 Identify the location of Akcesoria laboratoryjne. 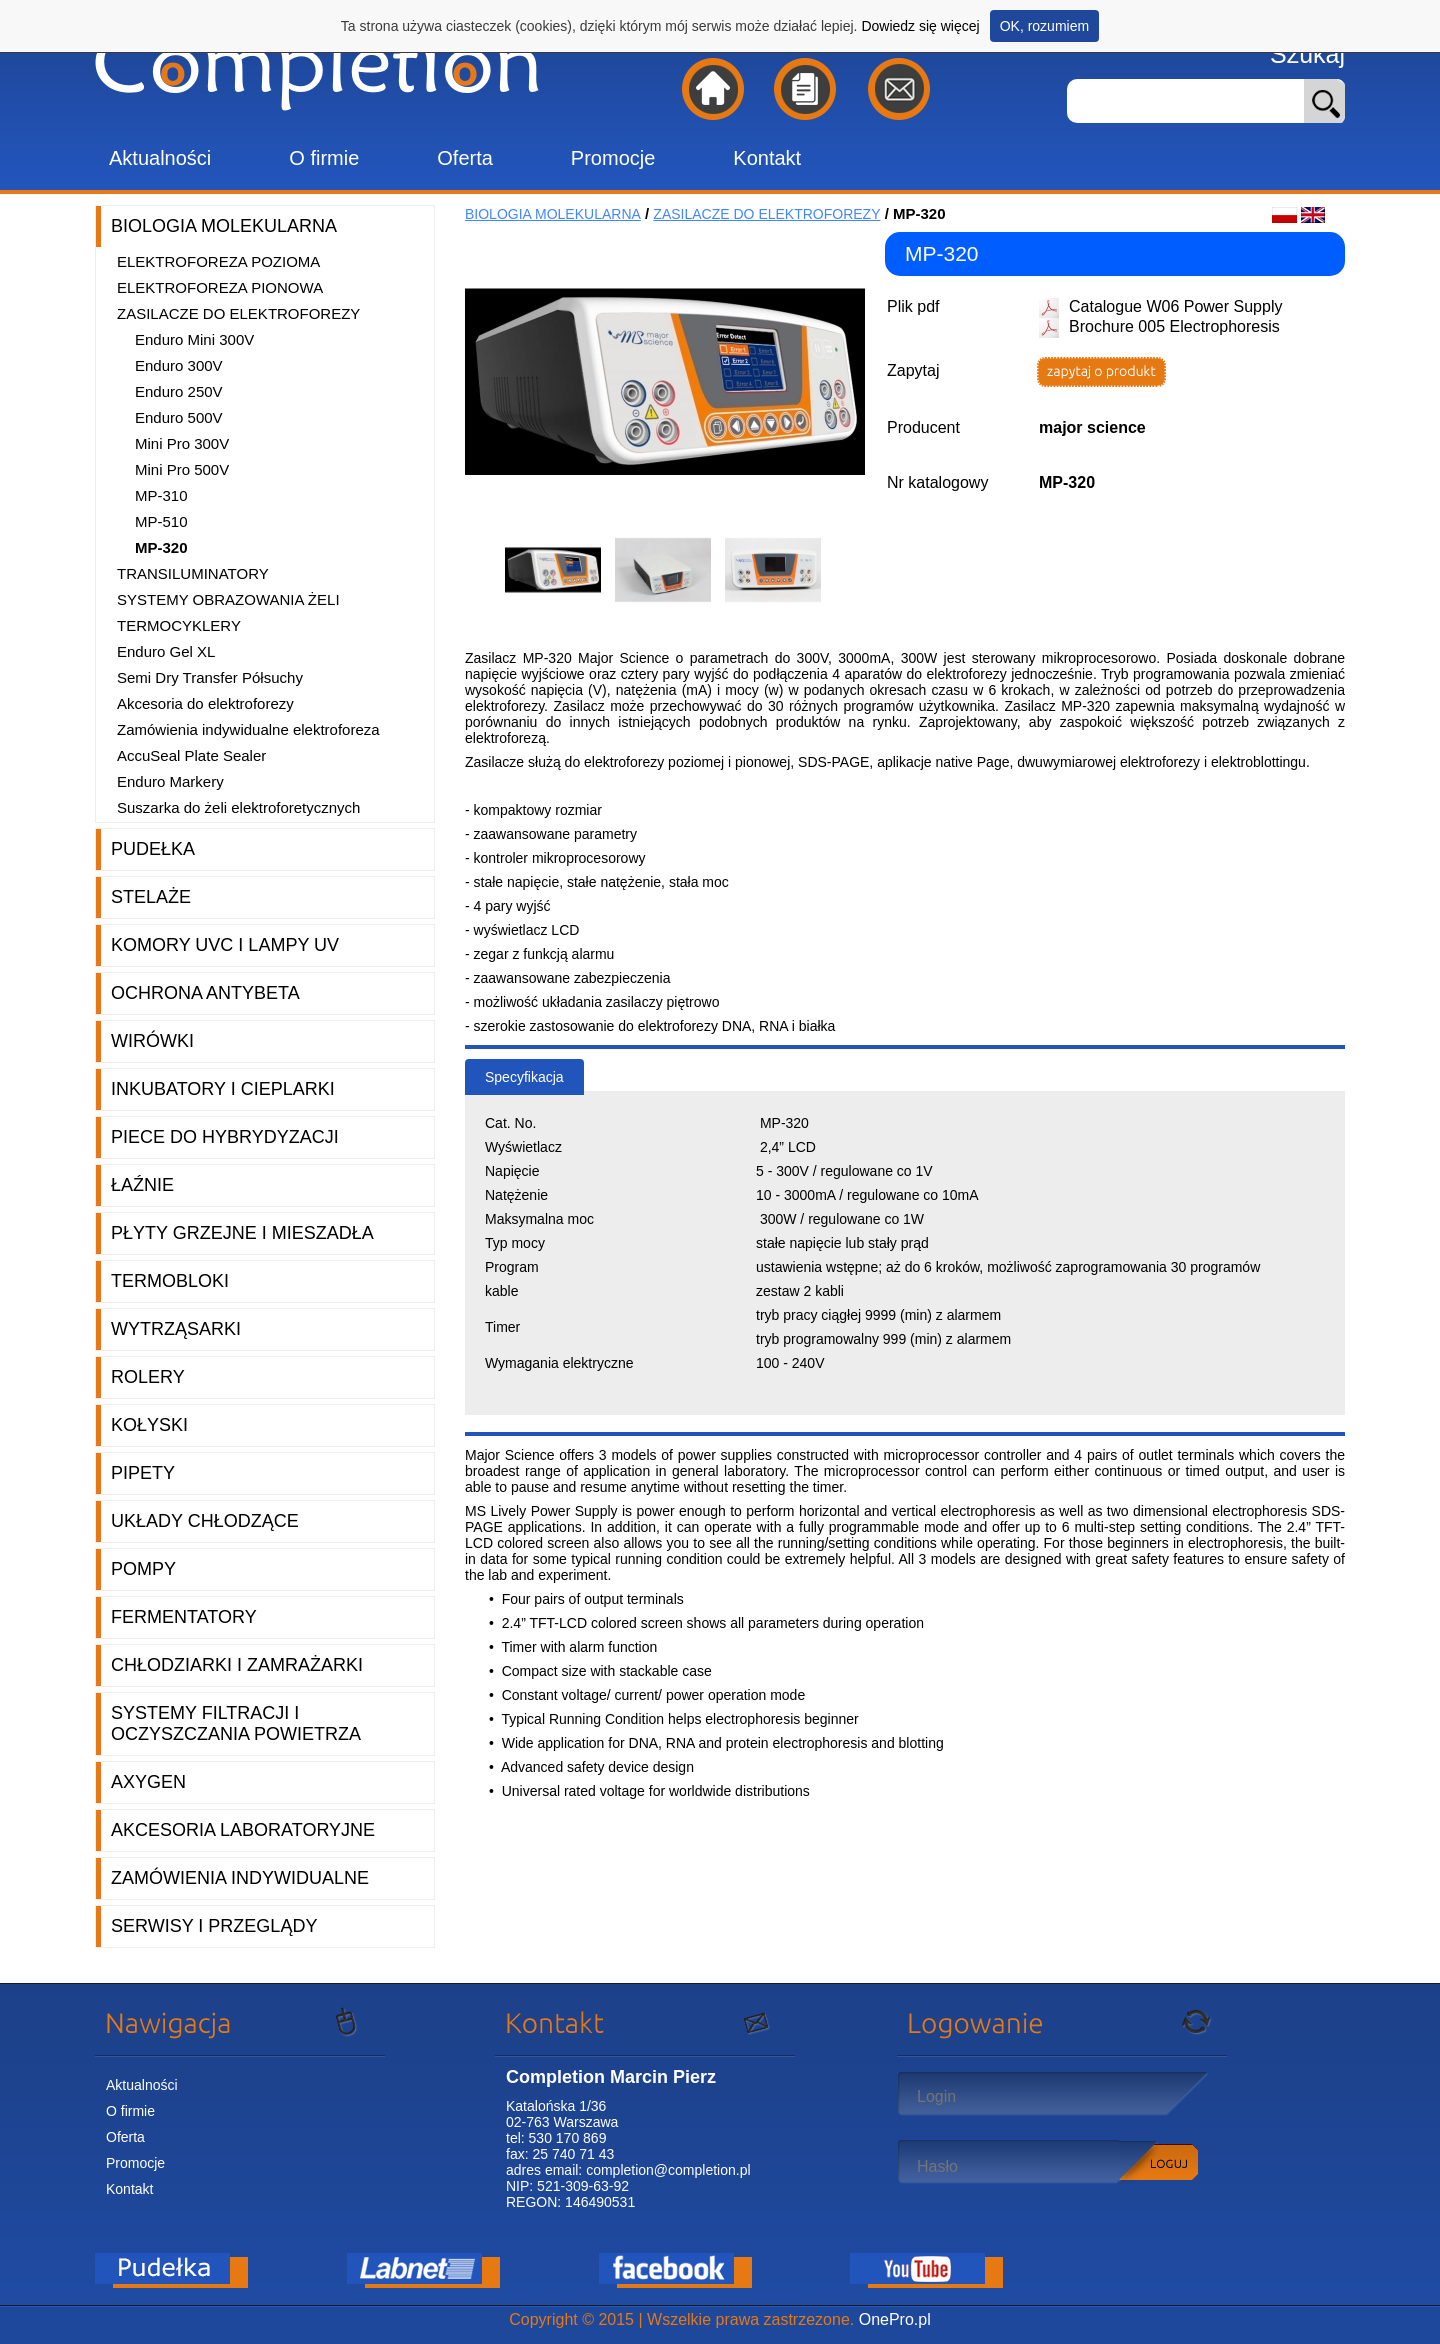
(243, 1830).